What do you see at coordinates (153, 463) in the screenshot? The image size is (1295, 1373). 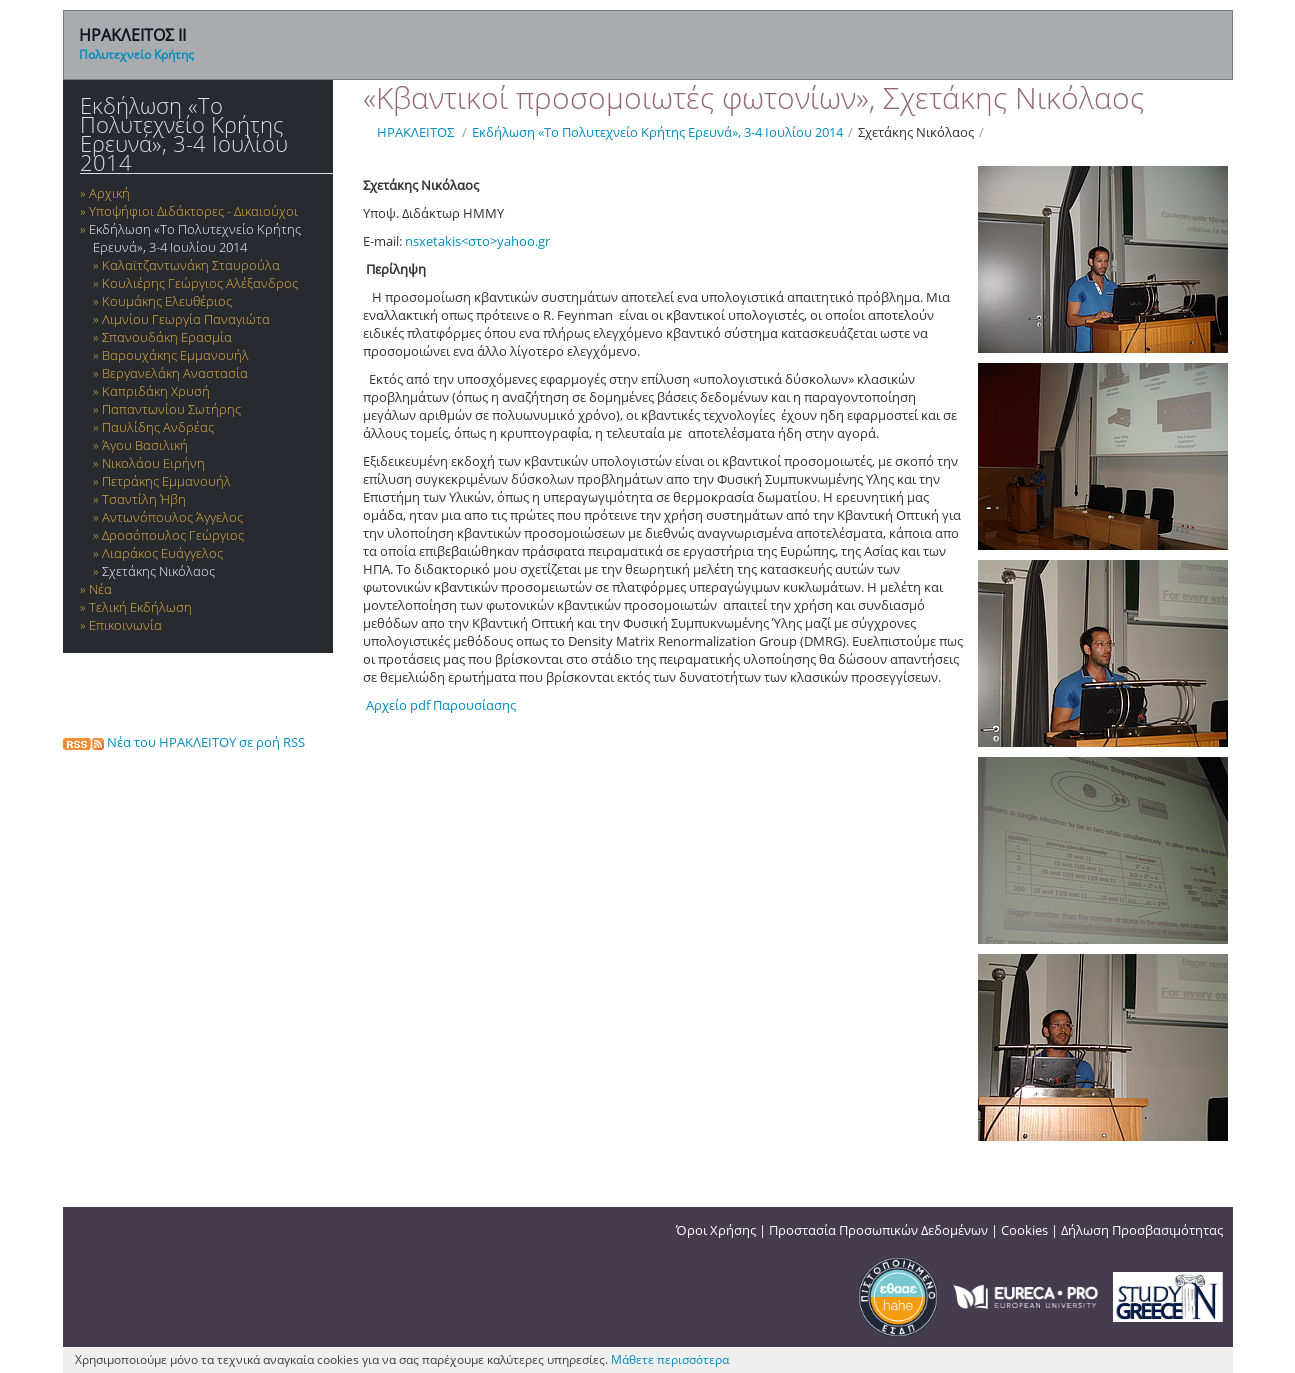 I see `Νικολάου Ειρήνη` at bounding box center [153, 463].